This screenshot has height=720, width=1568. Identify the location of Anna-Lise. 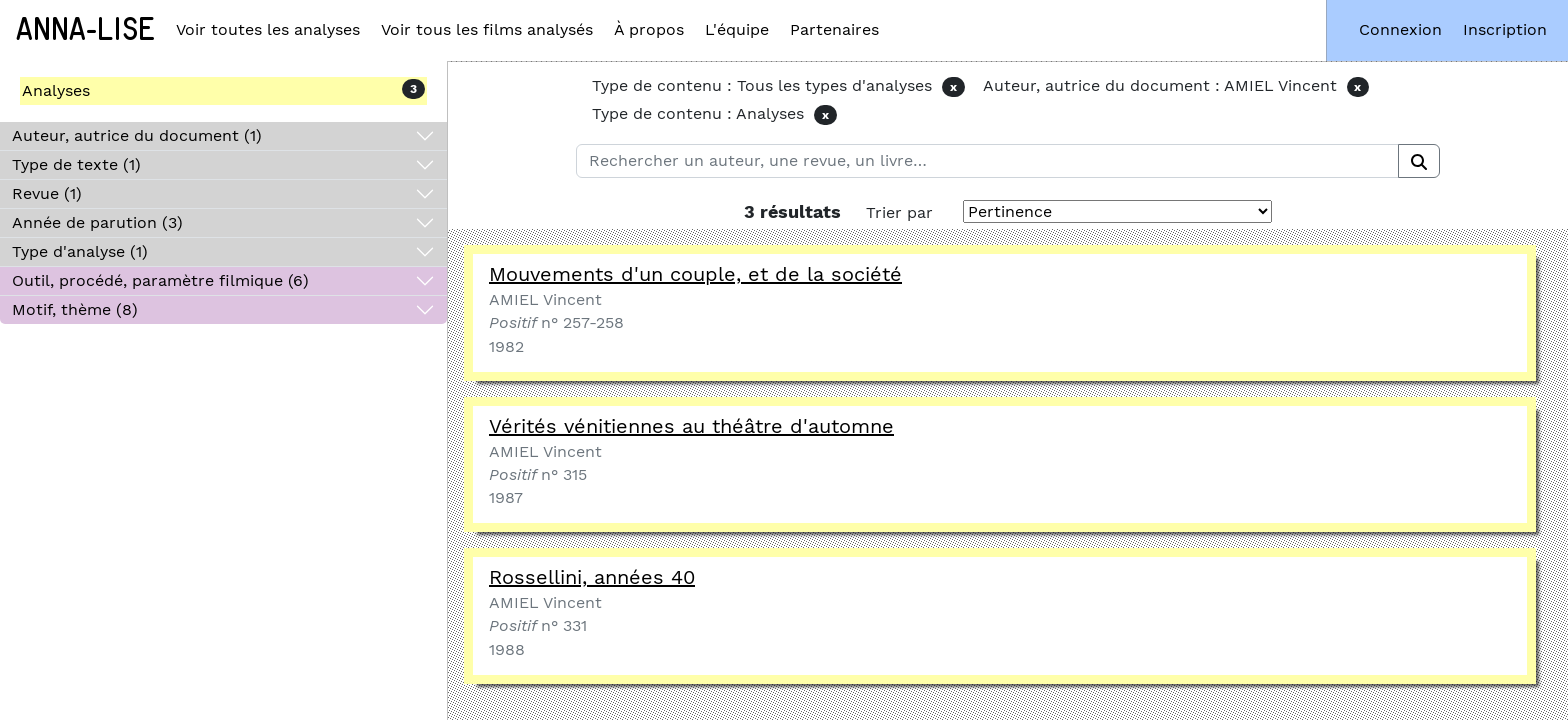
(85, 30).